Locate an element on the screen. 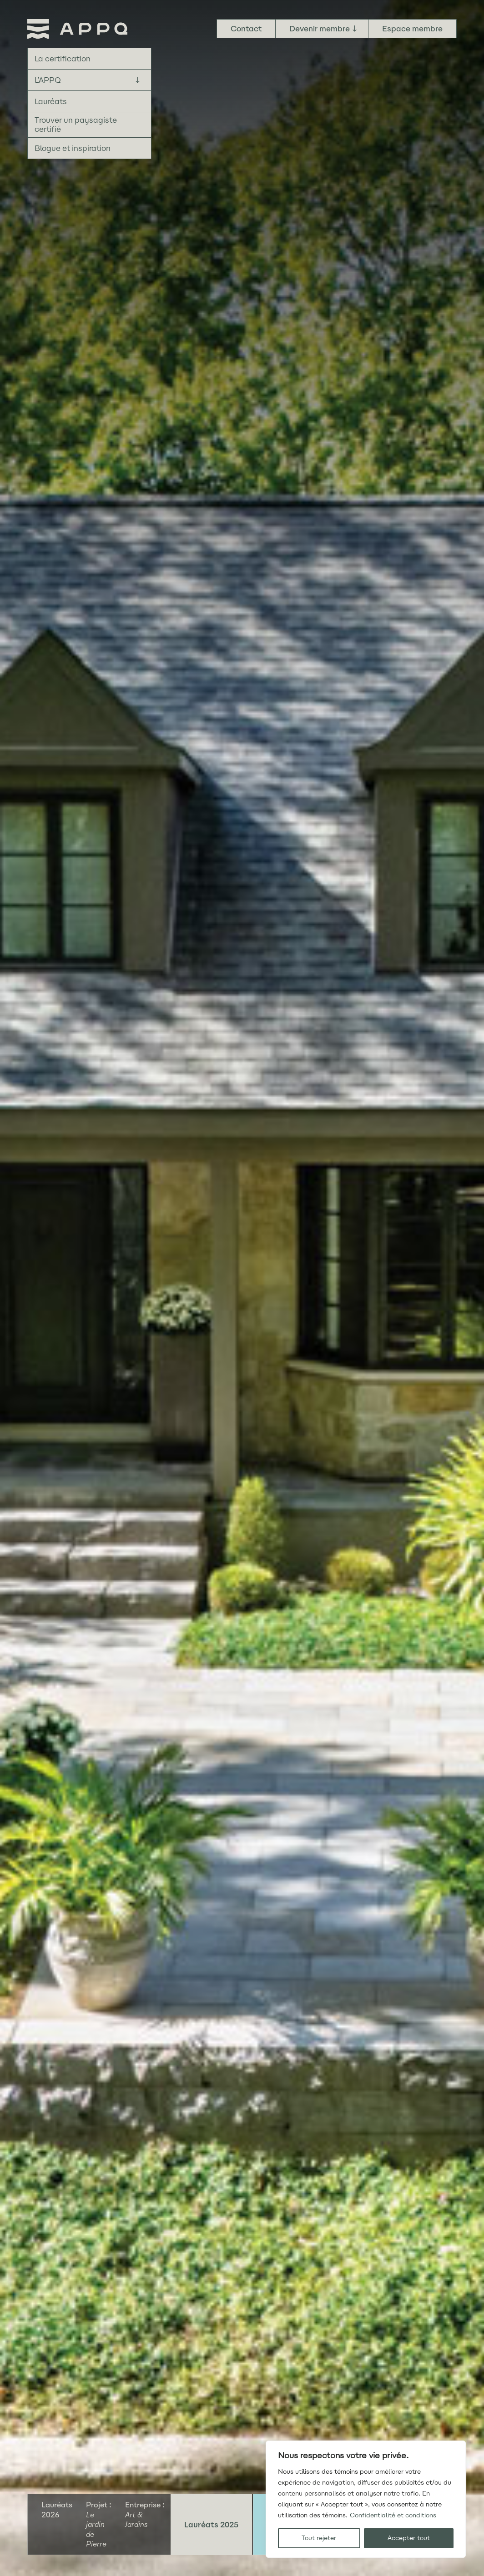  Contact is located at coordinates (246, 28).